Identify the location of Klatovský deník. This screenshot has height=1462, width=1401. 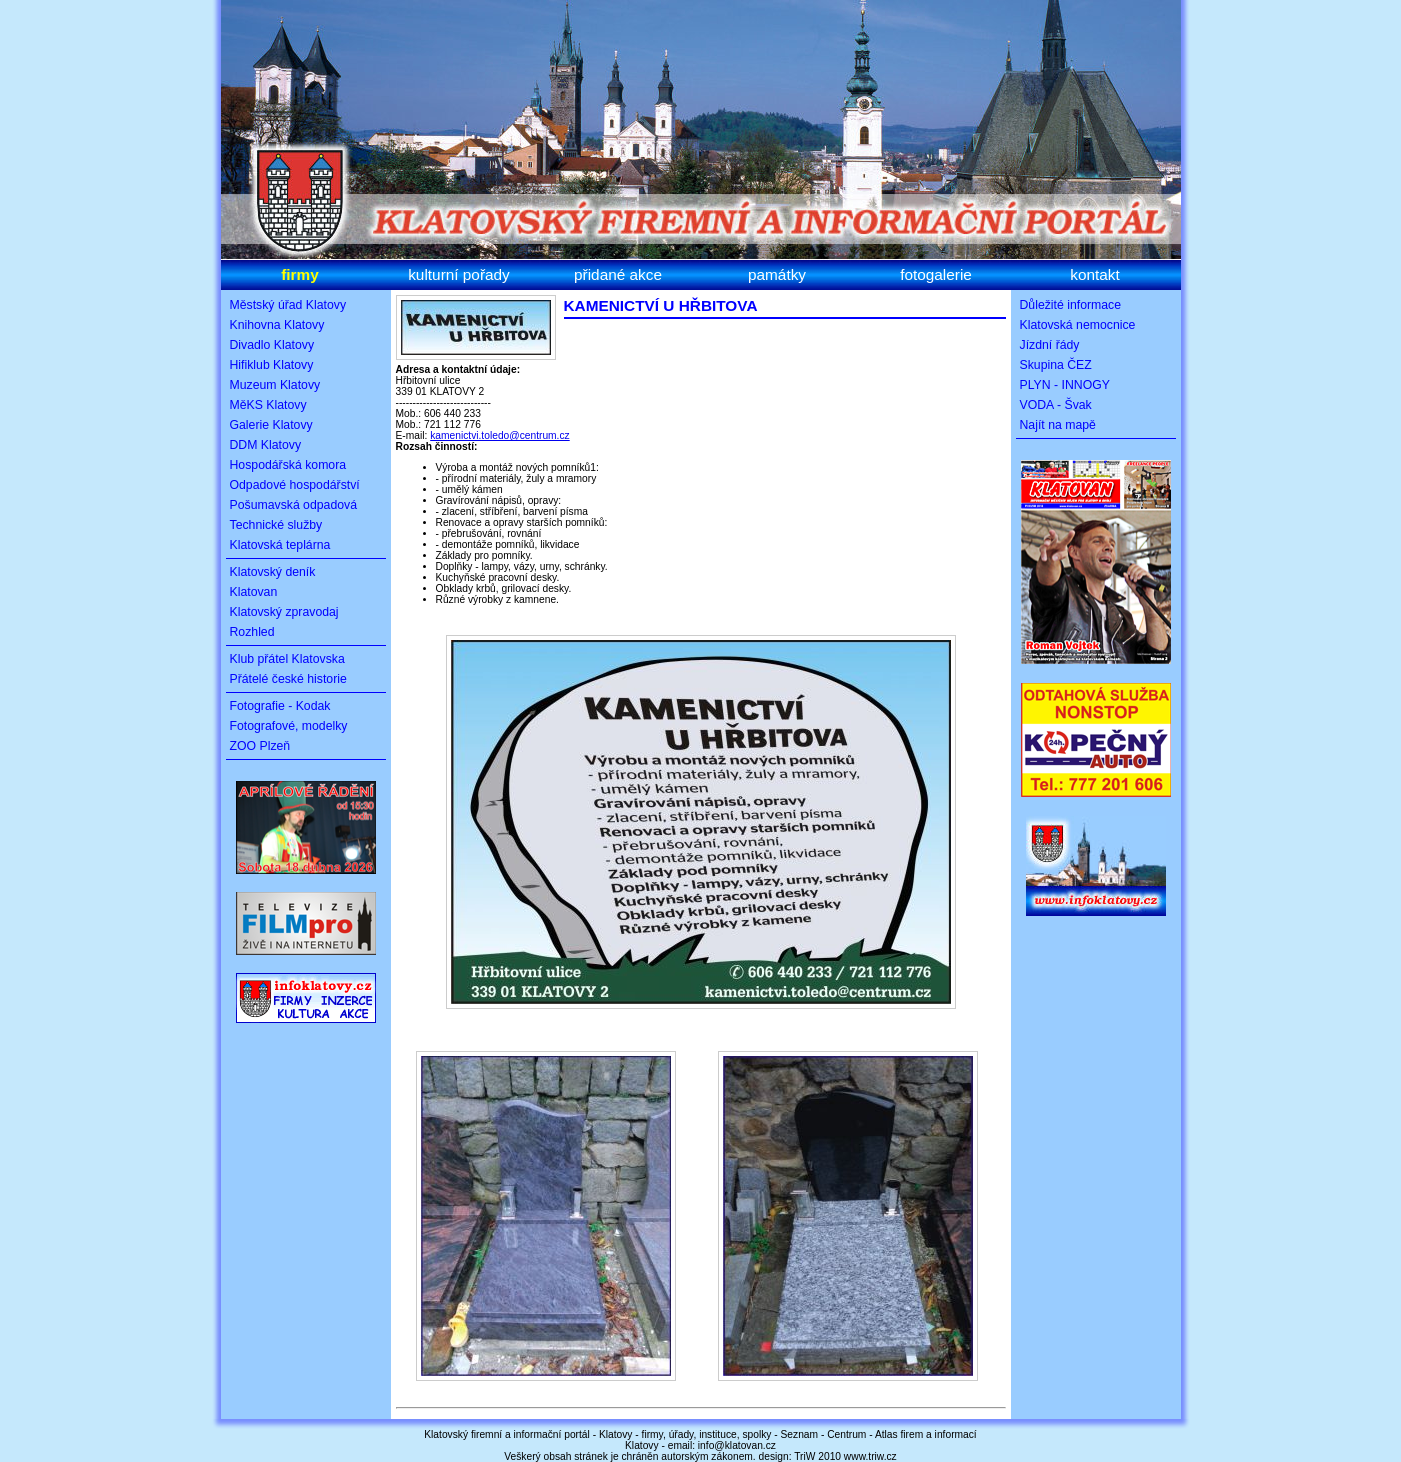
(273, 572).